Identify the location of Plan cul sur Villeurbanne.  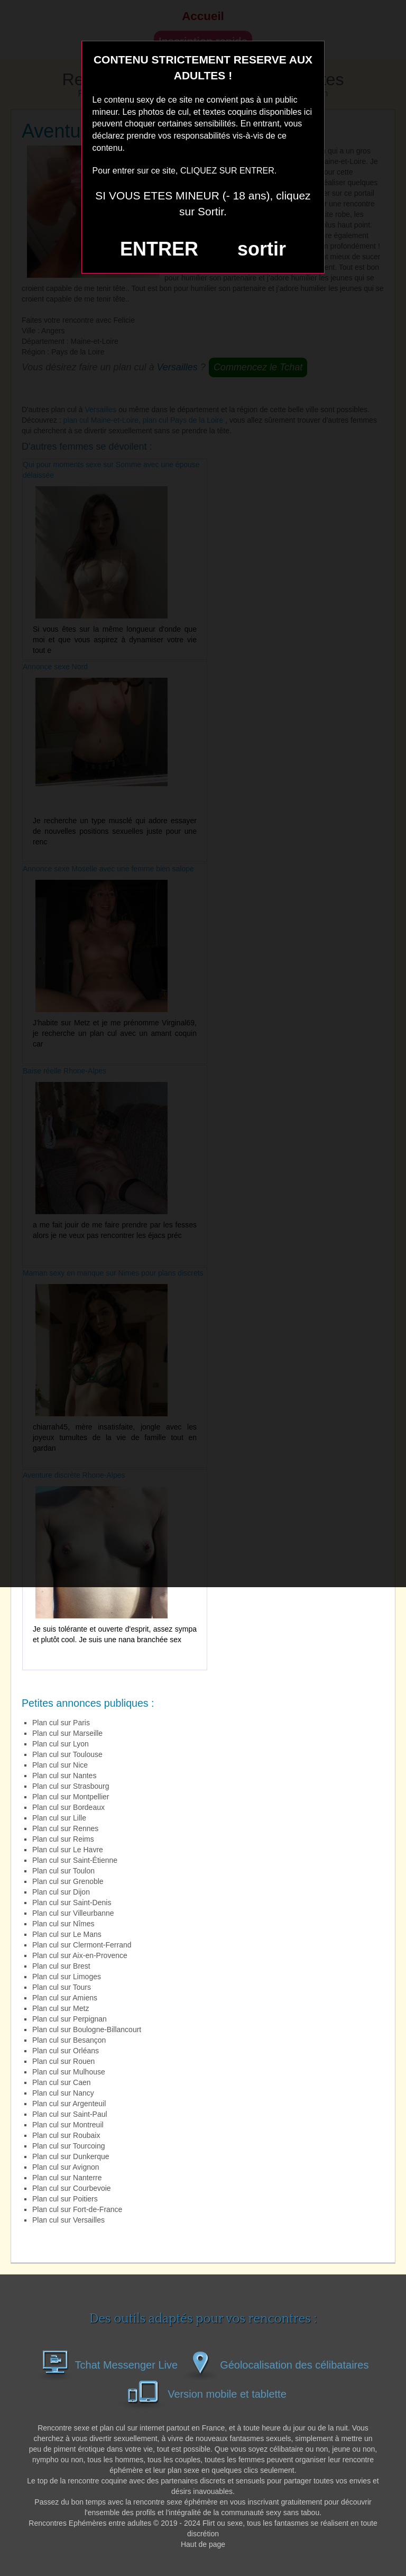
(73, 1913).